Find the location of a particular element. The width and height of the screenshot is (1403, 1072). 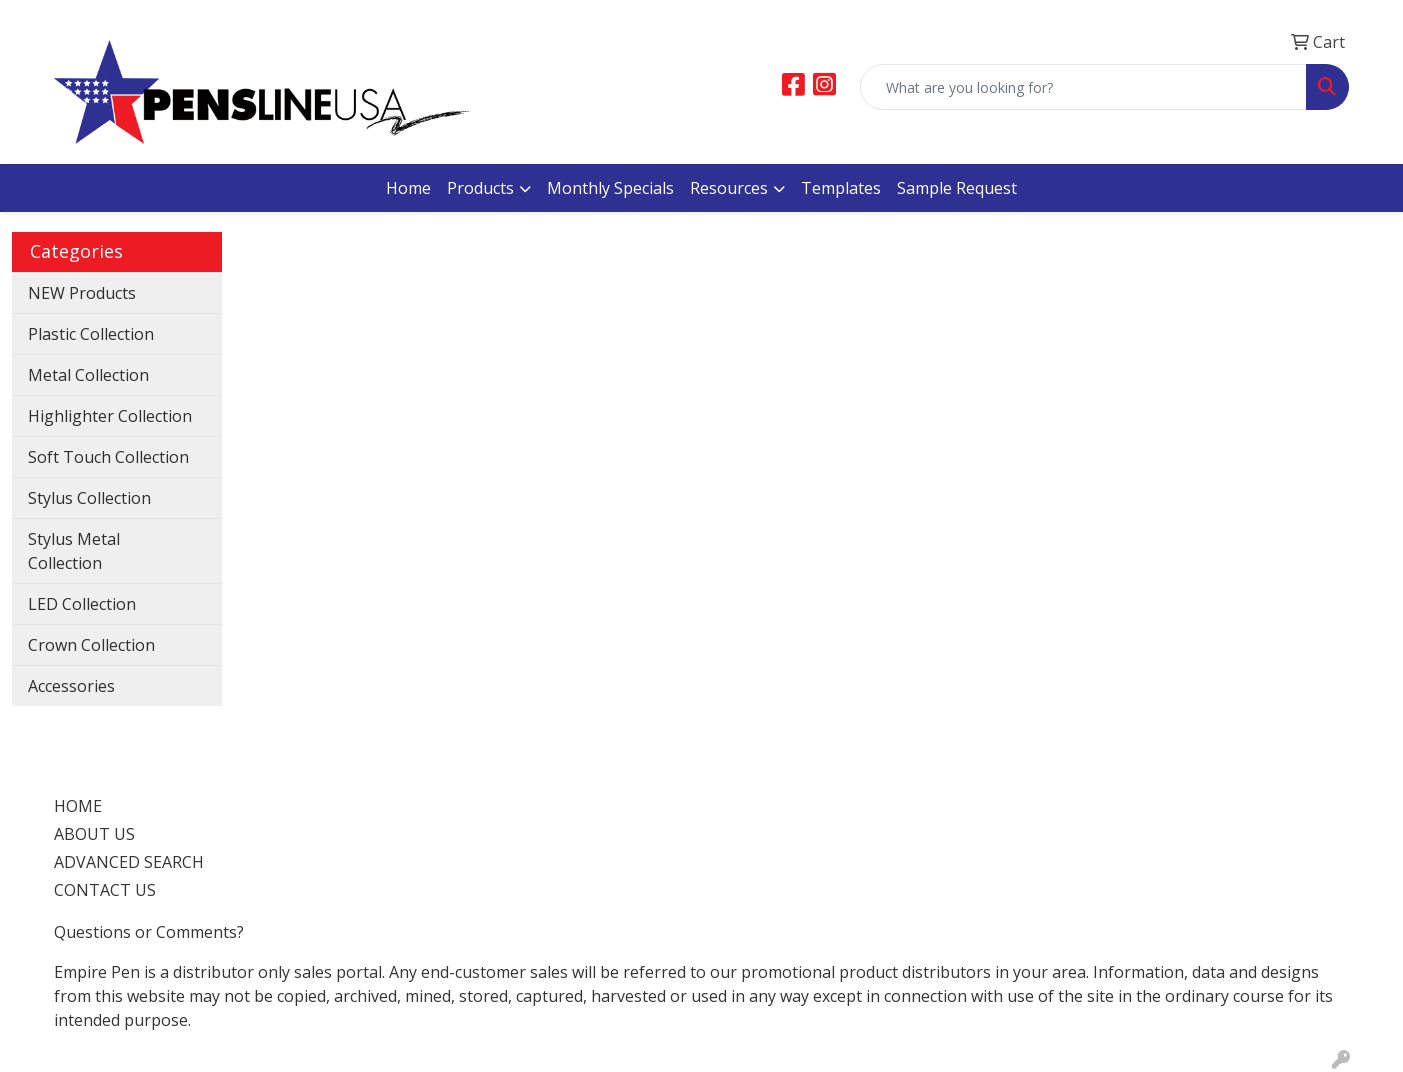

[Quick Search] is located at coordinates (1083, 87).